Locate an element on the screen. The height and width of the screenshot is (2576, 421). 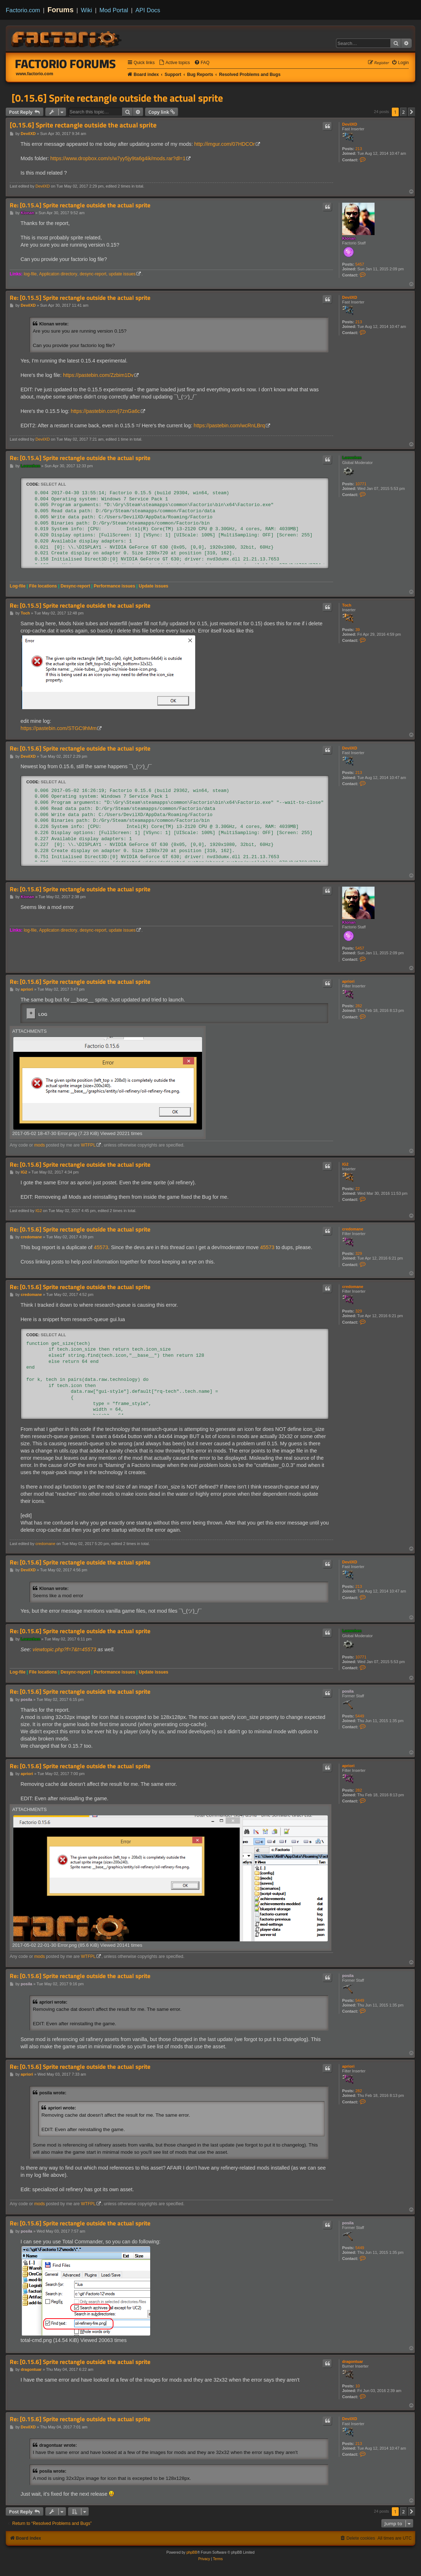
45573 is located at coordinates (101, 1247).